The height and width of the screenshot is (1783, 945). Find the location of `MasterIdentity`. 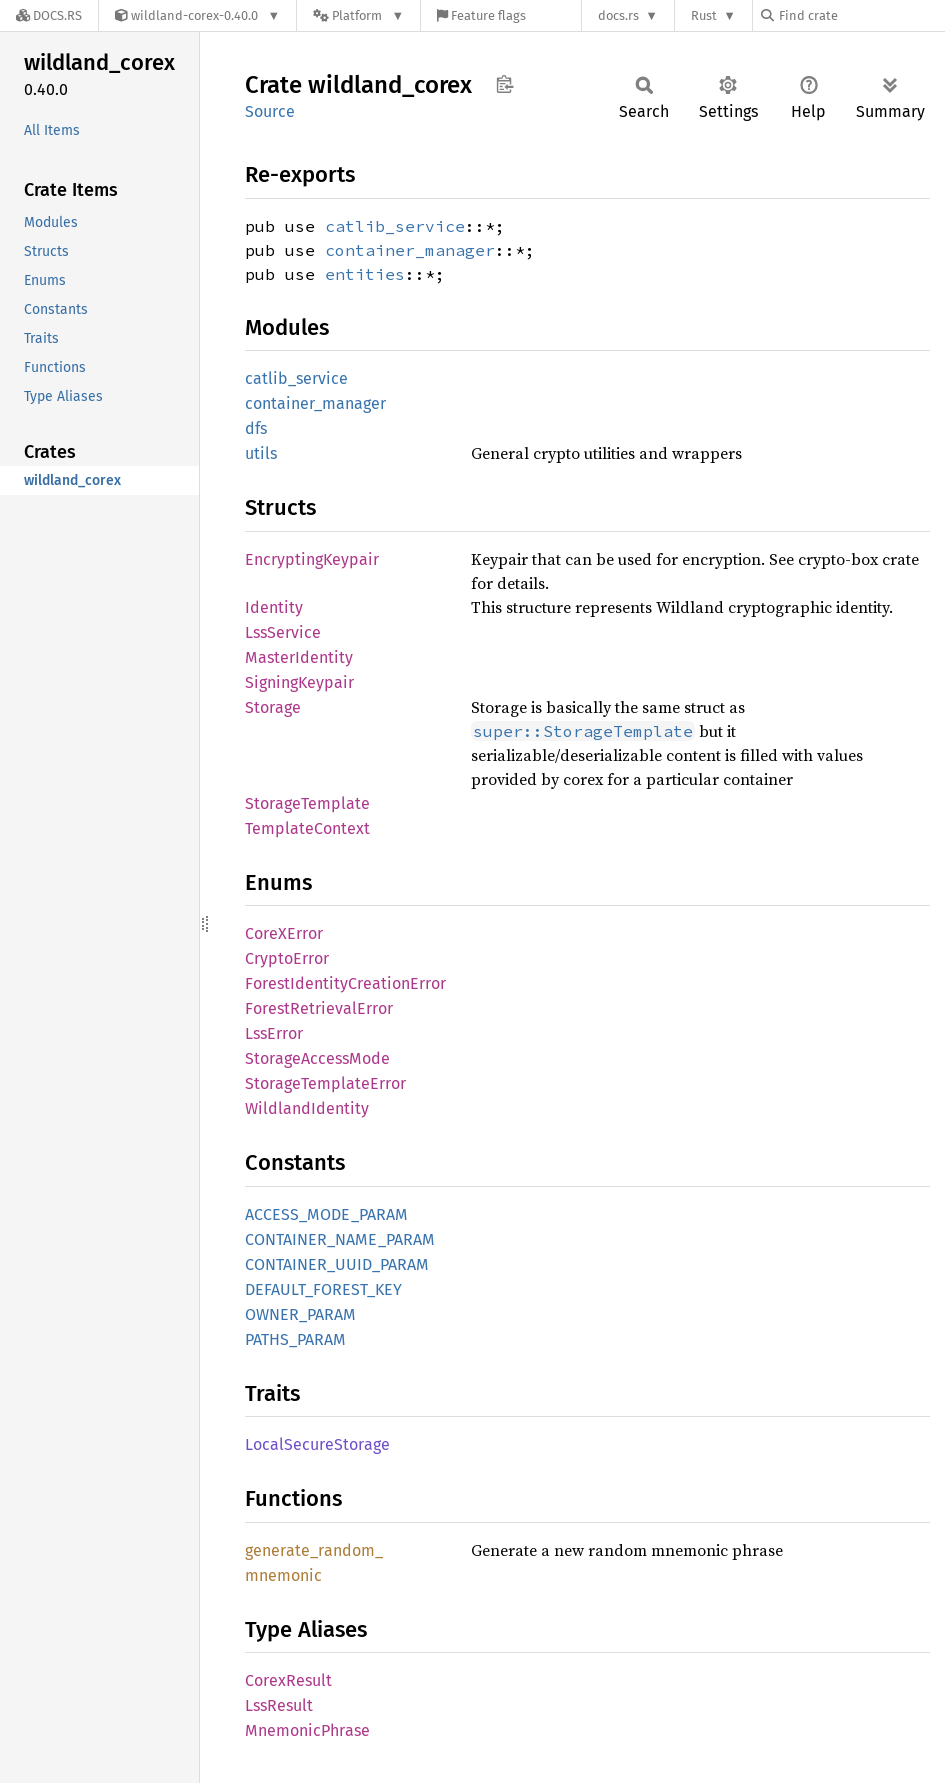

MasterIdentity is located at coordinates (299, 657).